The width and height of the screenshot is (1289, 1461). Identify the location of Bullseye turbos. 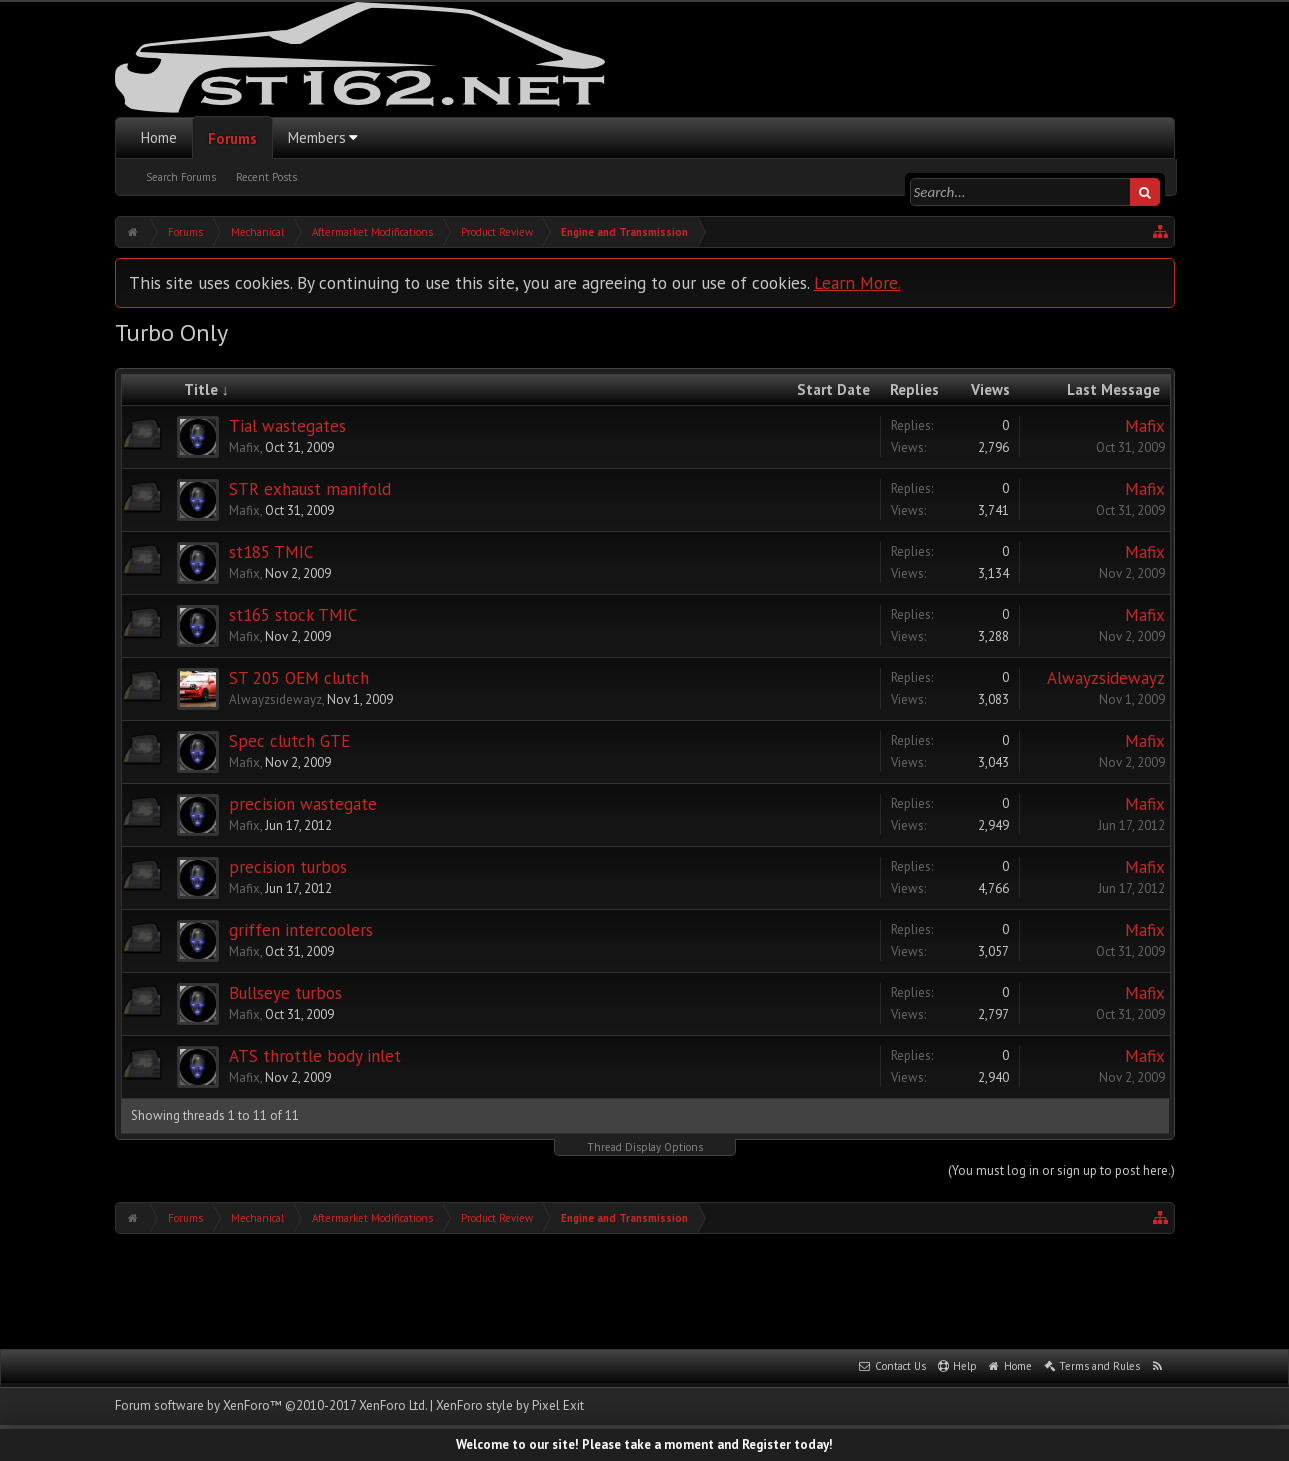
(285, 993).